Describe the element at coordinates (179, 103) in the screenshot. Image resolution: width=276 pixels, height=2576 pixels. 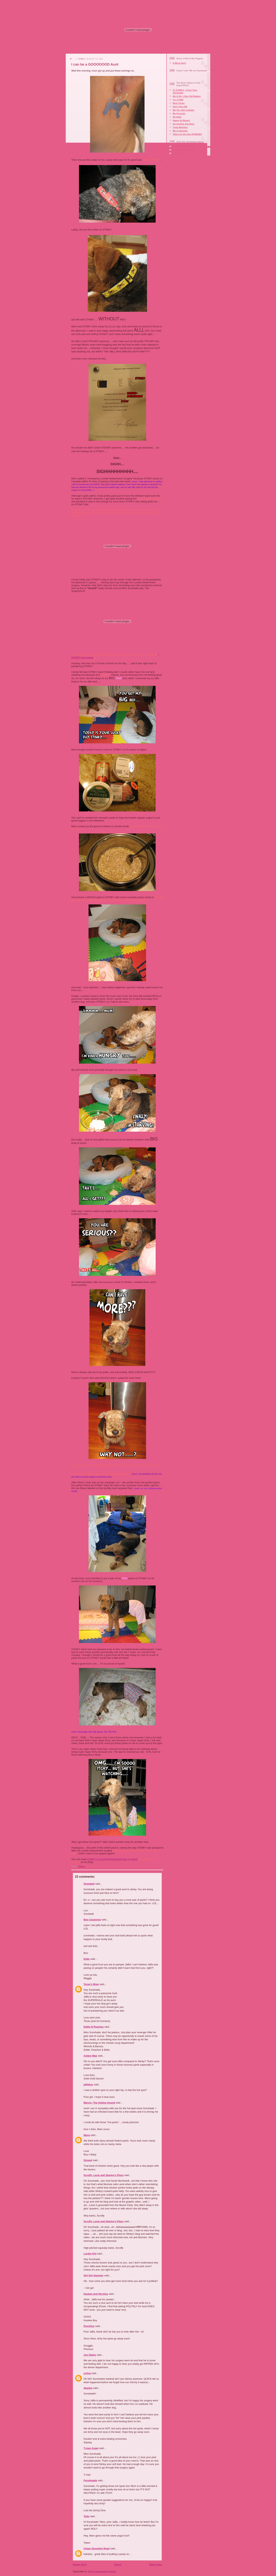
I see `Best Tricks` at that location.